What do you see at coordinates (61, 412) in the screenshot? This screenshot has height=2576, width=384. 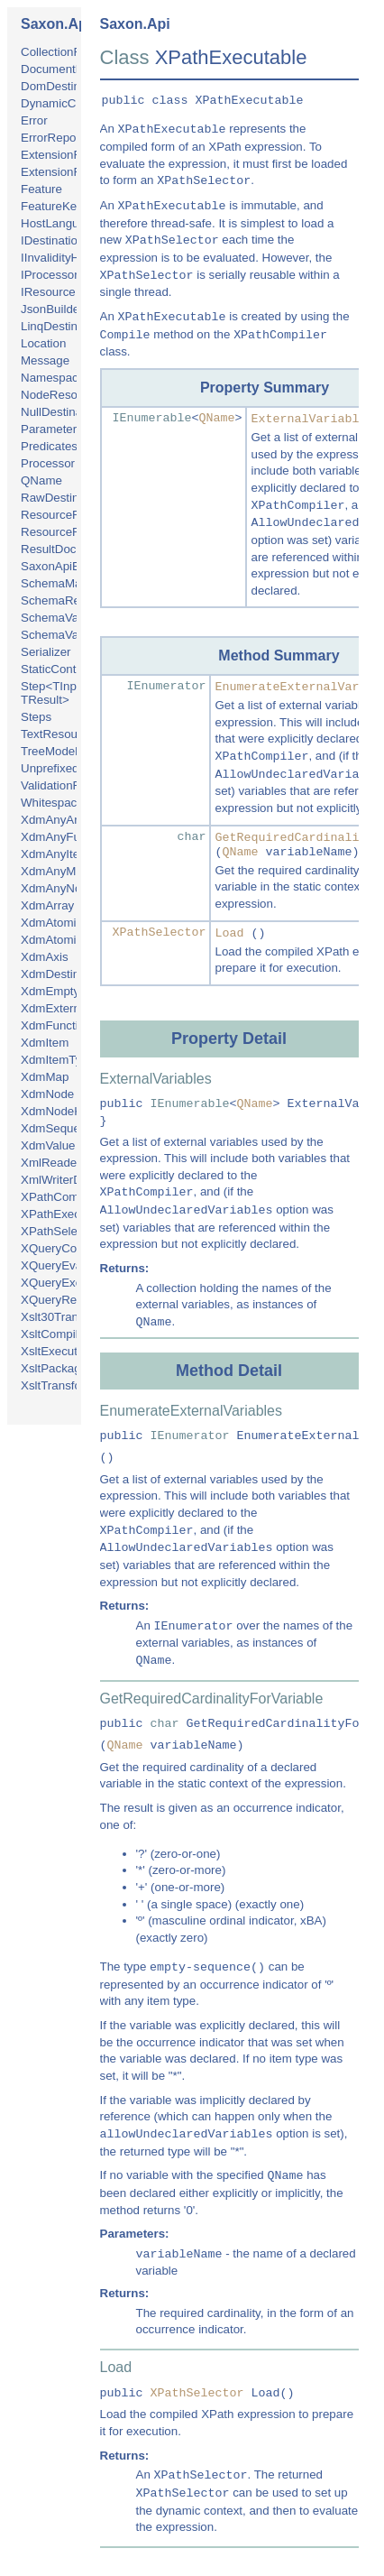 I see `NullDestination` at bounding box center [61, 412].